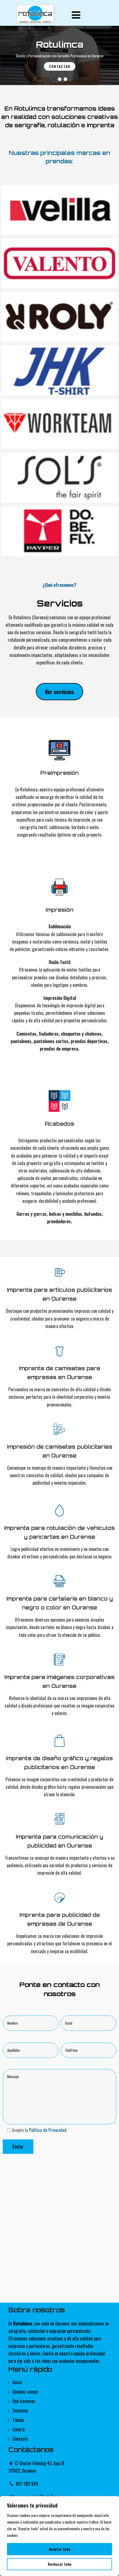  I want to click on [region], so click(59, 2536).